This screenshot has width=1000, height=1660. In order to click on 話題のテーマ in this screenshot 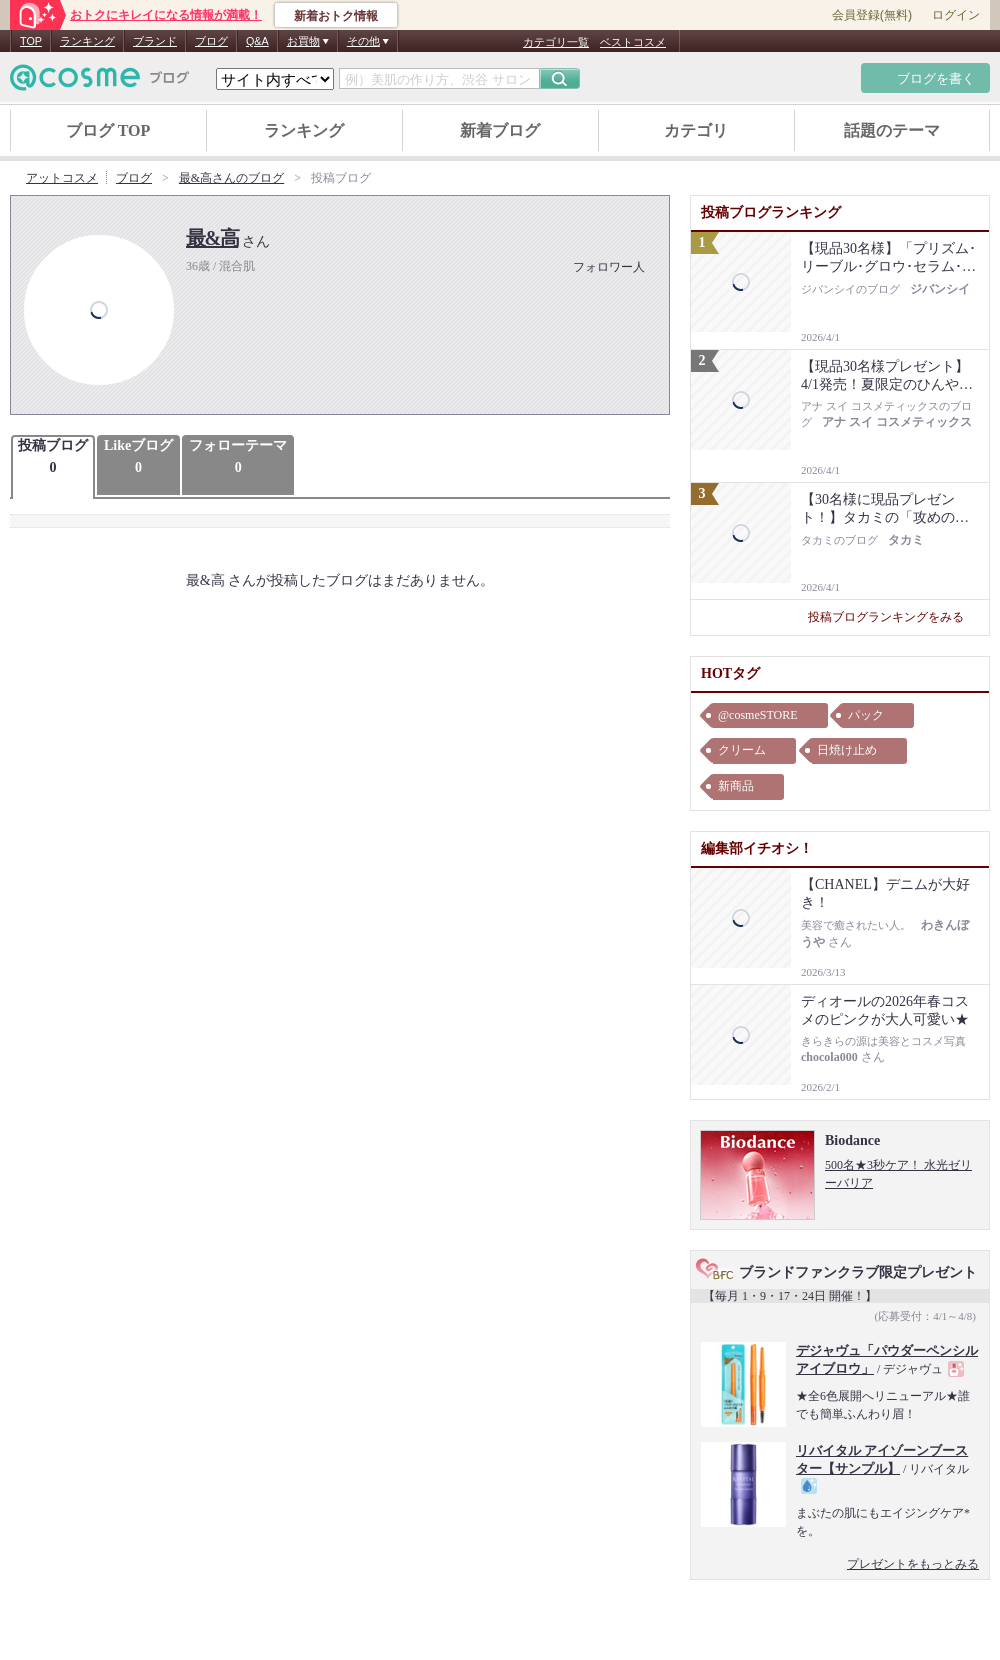, I will do `click(892, 130)`.